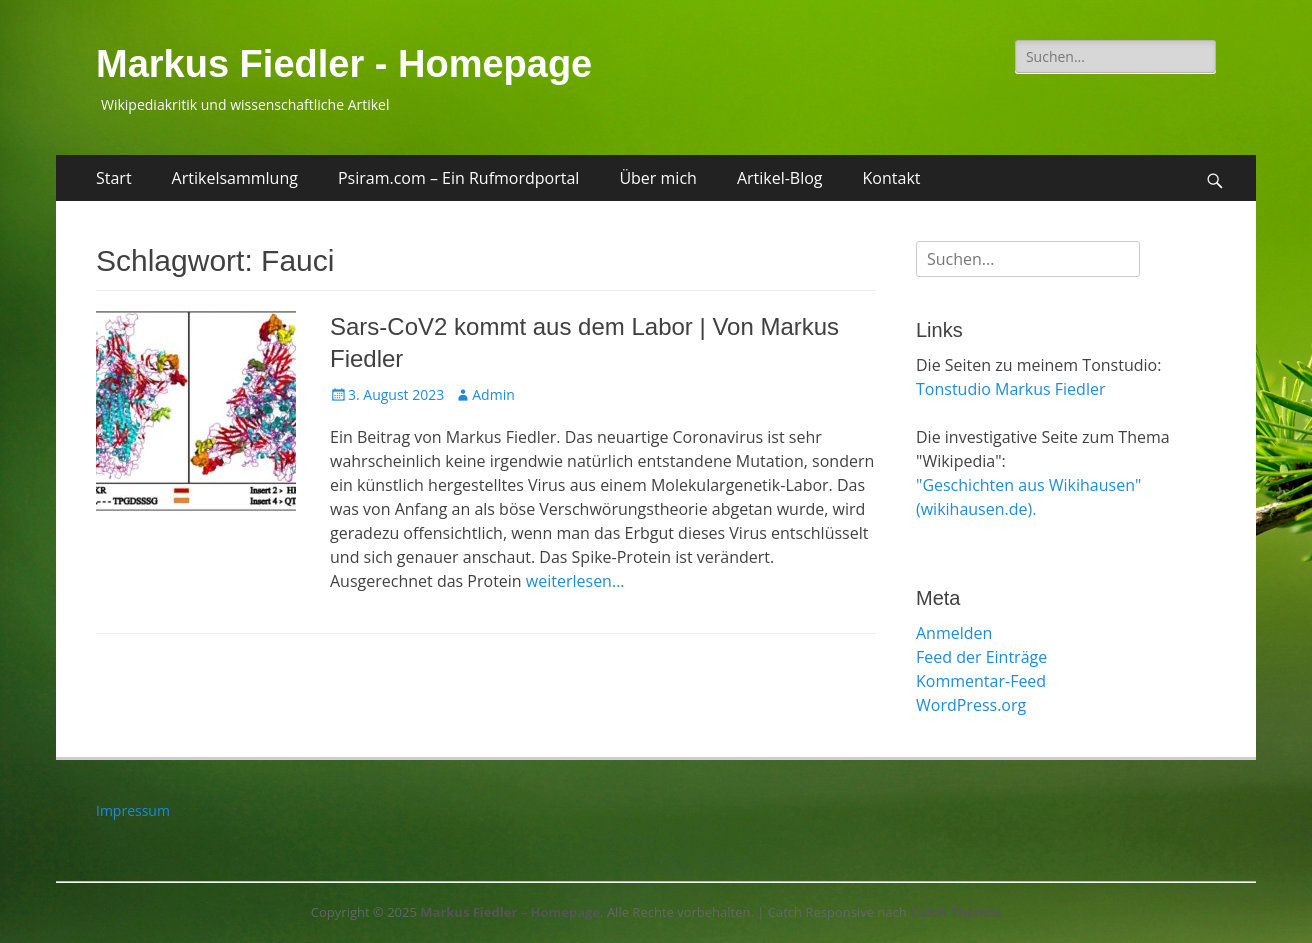  What do you see at coordinates (955, 912) in the screenshot?
I see `Catch Themes` at bounding box center [955, 912].